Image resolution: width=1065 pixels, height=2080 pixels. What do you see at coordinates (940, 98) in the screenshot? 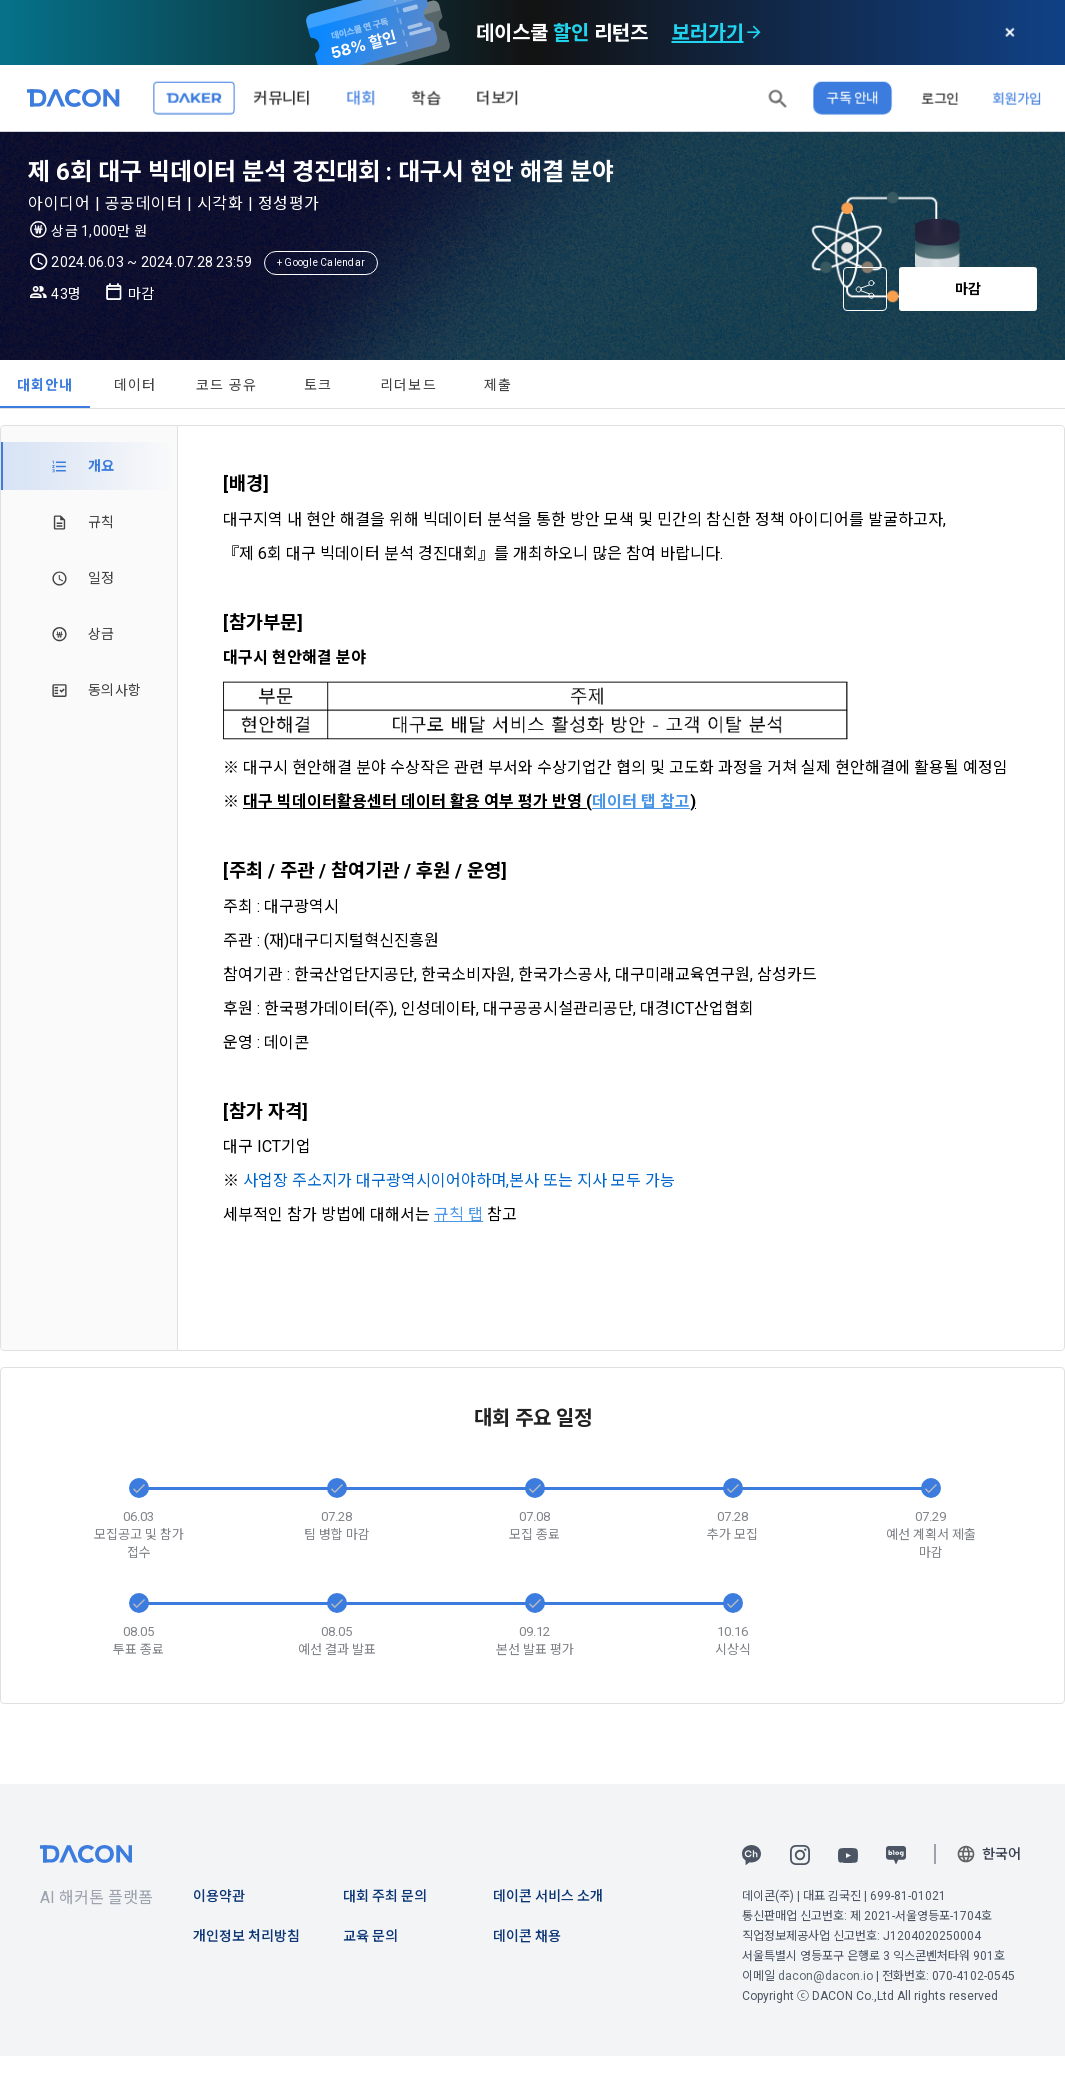
I see `로그인` at bounding box center [940, 98].